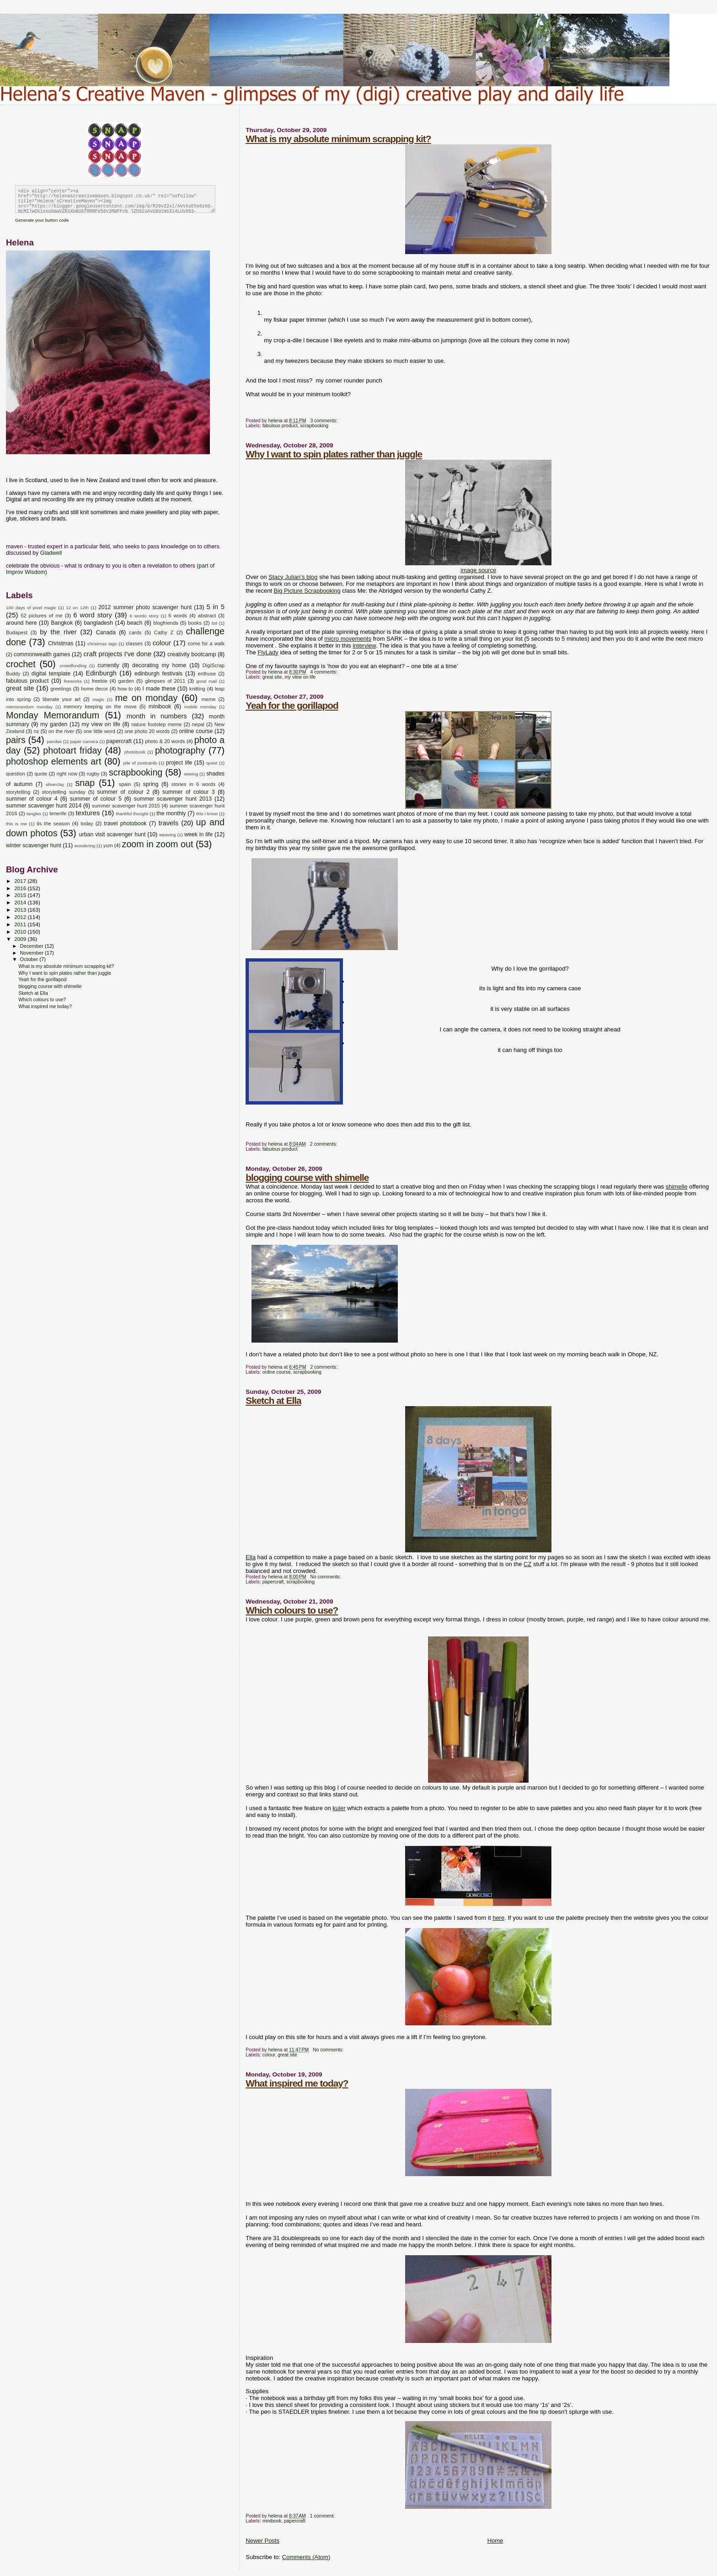 The height and width of the screenshot is (2576, 717). Describe the element at coordinates (177, 615) in the screenshot. I see `6 words` at that location.